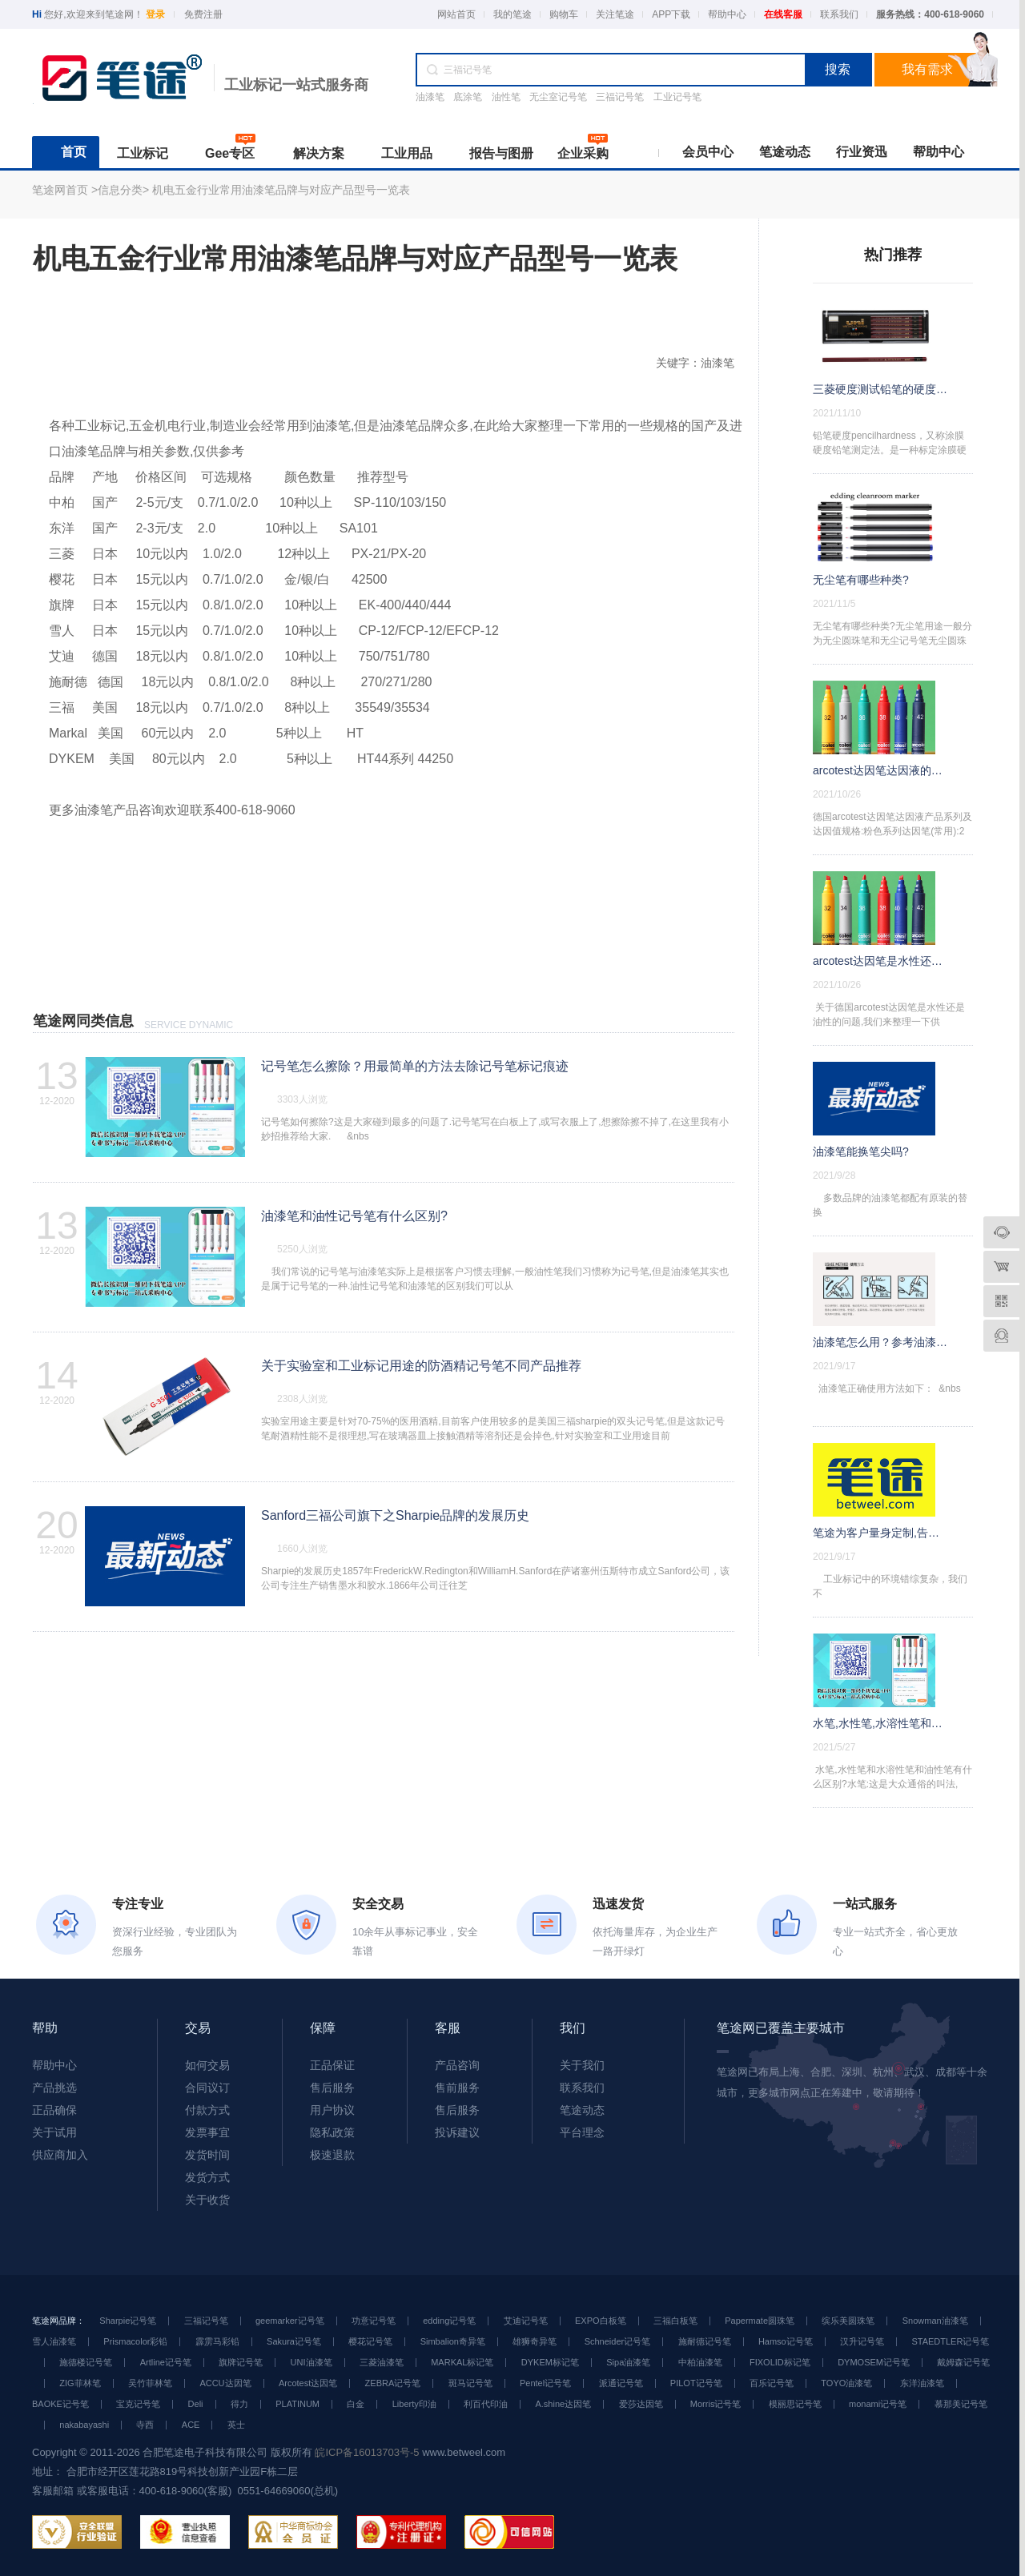  Describe the element at coordinates (526, 2320) in the screenshot. I see `艾迪记号笔` at that location.